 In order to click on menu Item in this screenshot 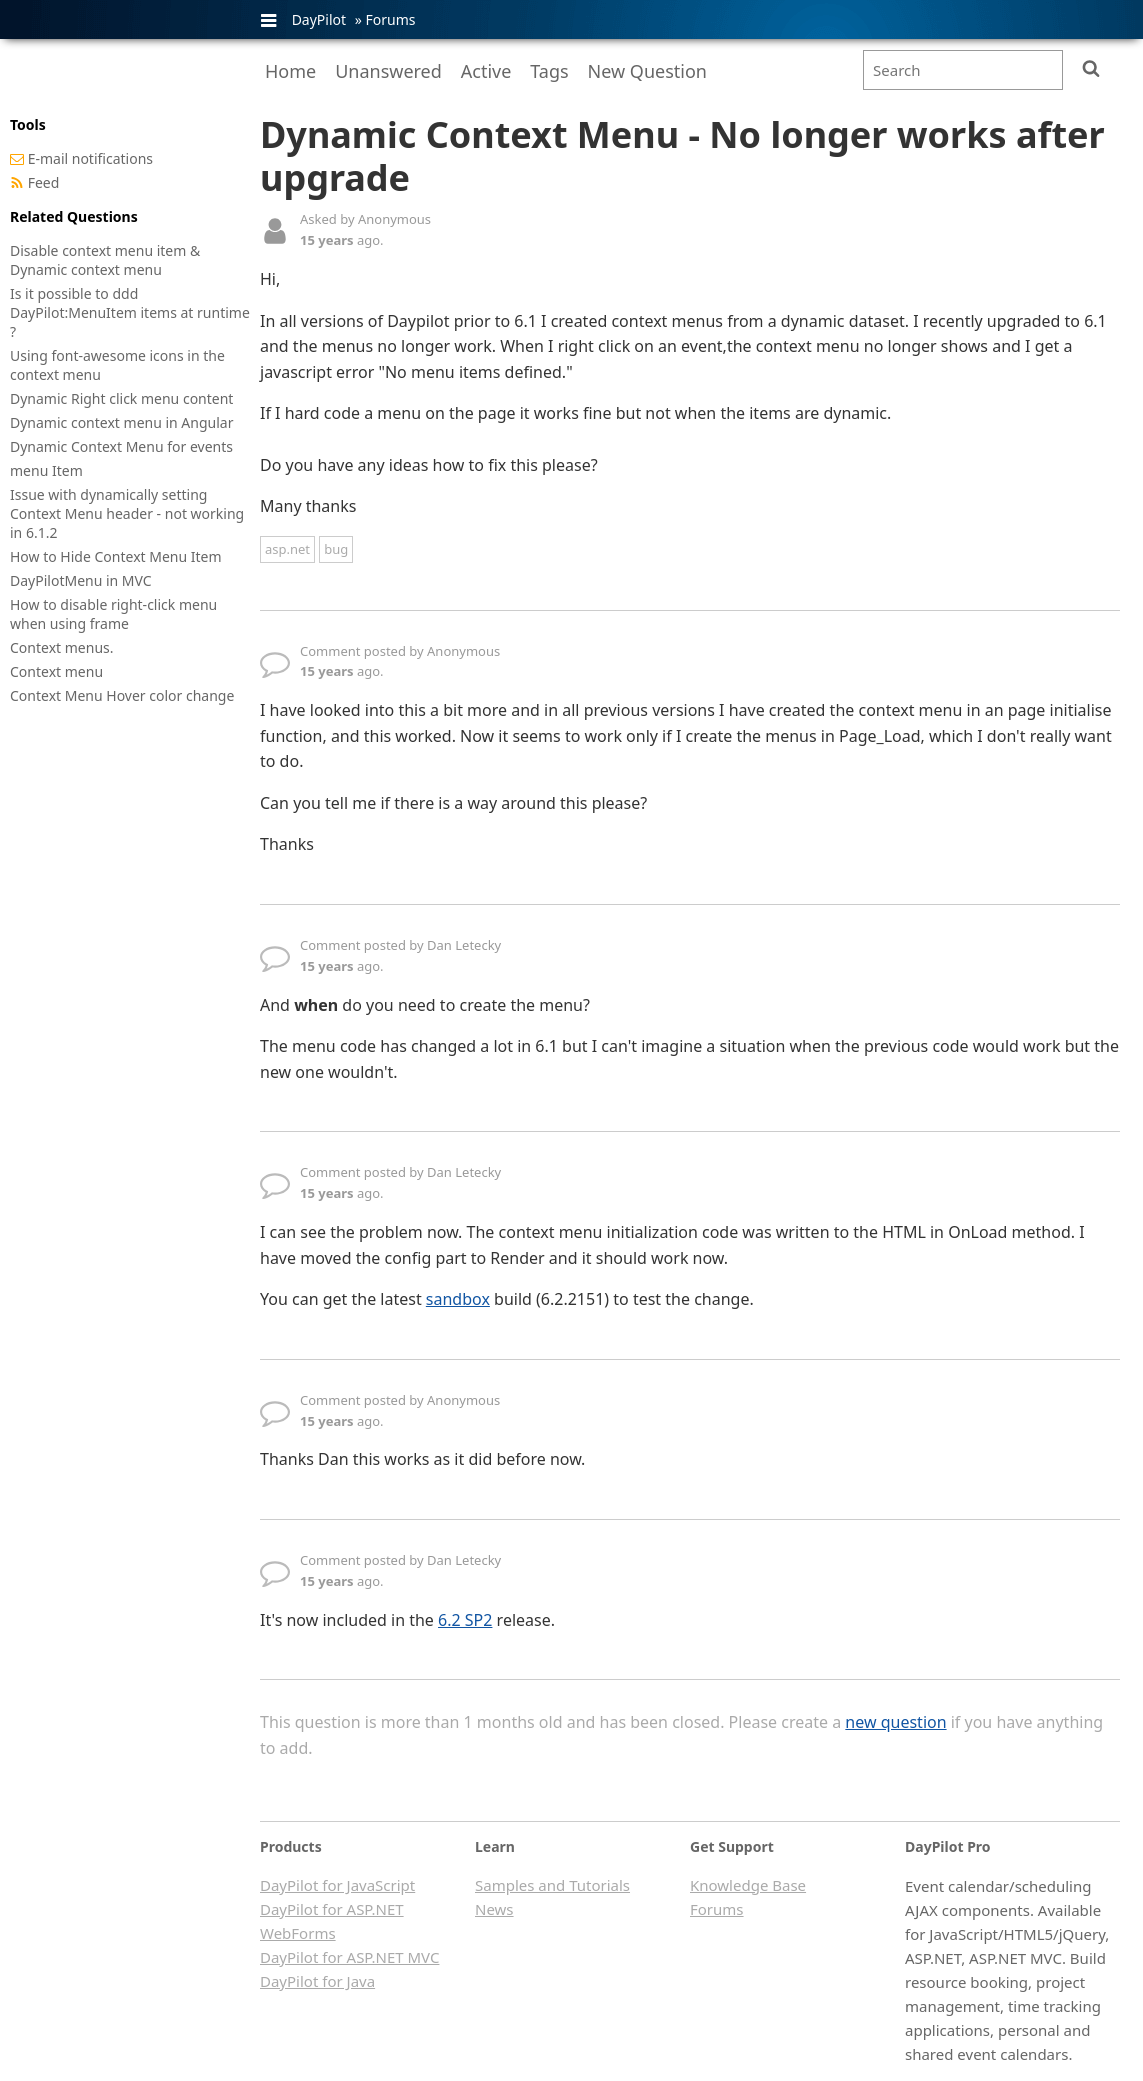, I will do `click(46, 470)`.